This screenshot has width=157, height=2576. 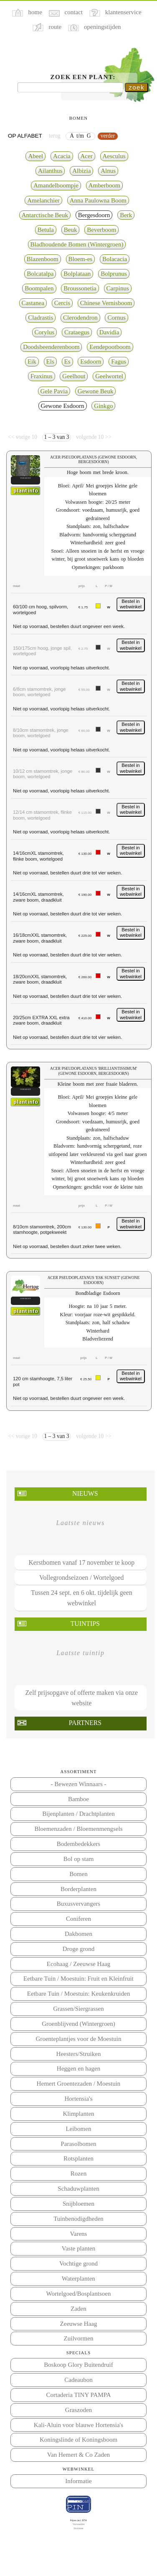 I want to click on Waterplanten, so click(x=78, y=2278).